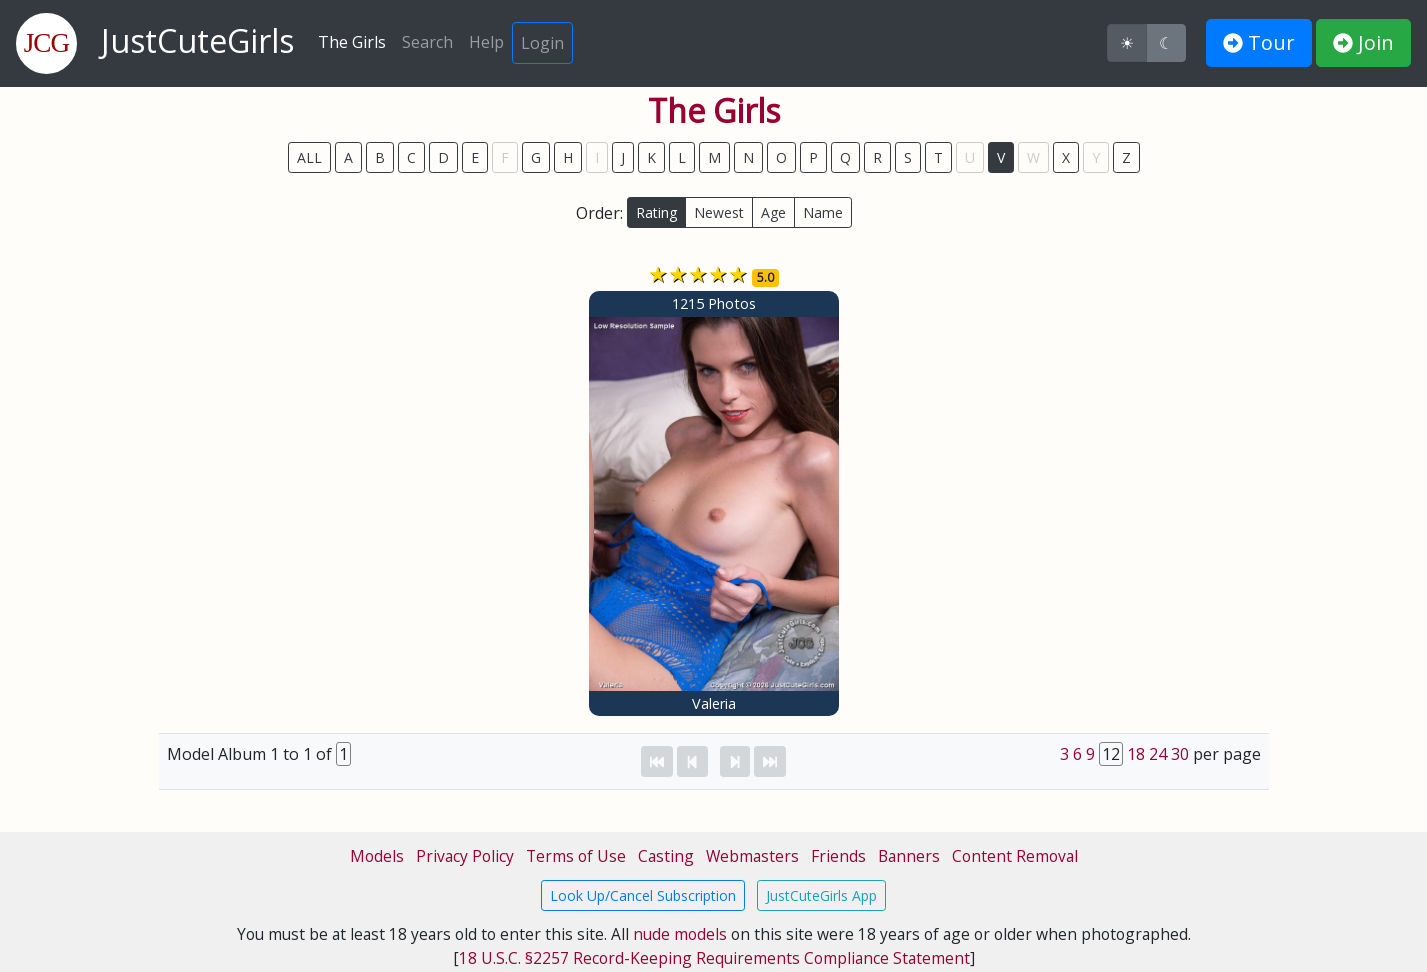  Describe the element at coordinates (680, 934) in the screenshot. I see `nude models` at that location.